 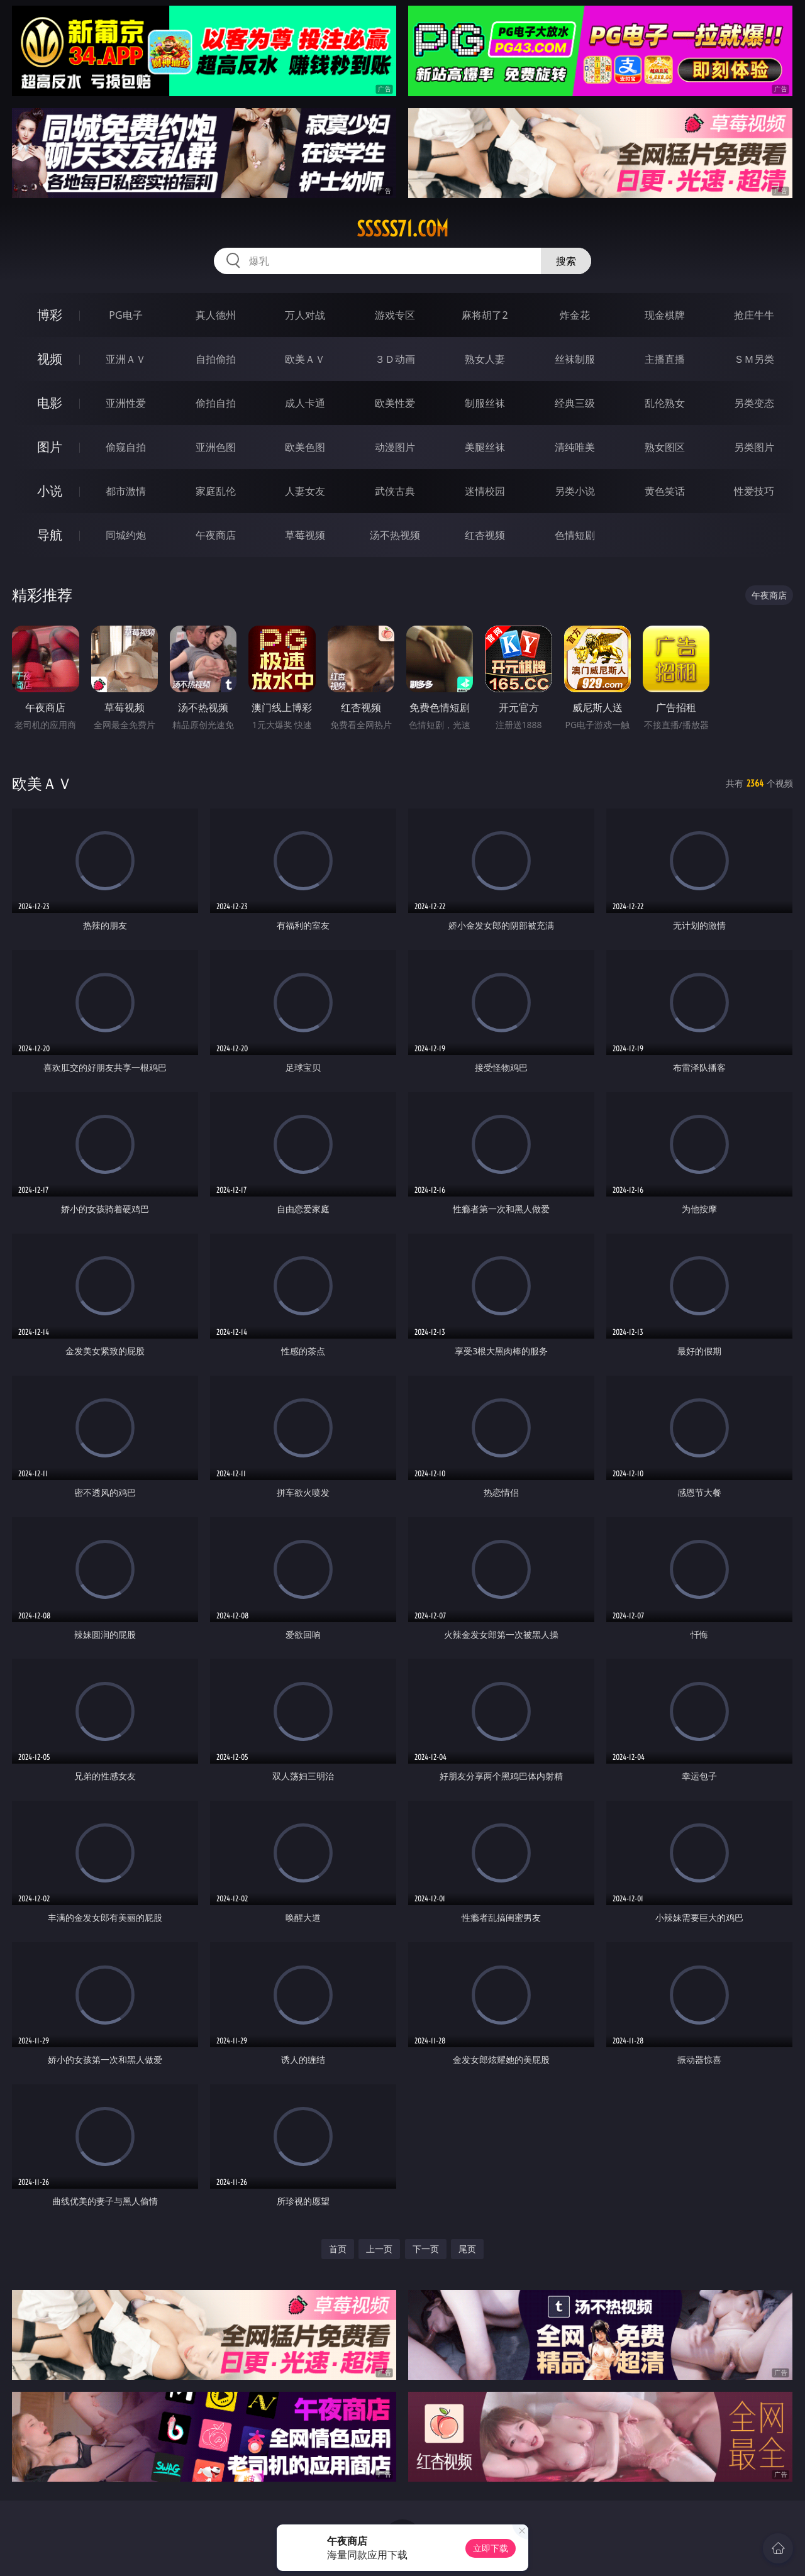 I want to click on 熟女人妻, so click(x=485, y=359).